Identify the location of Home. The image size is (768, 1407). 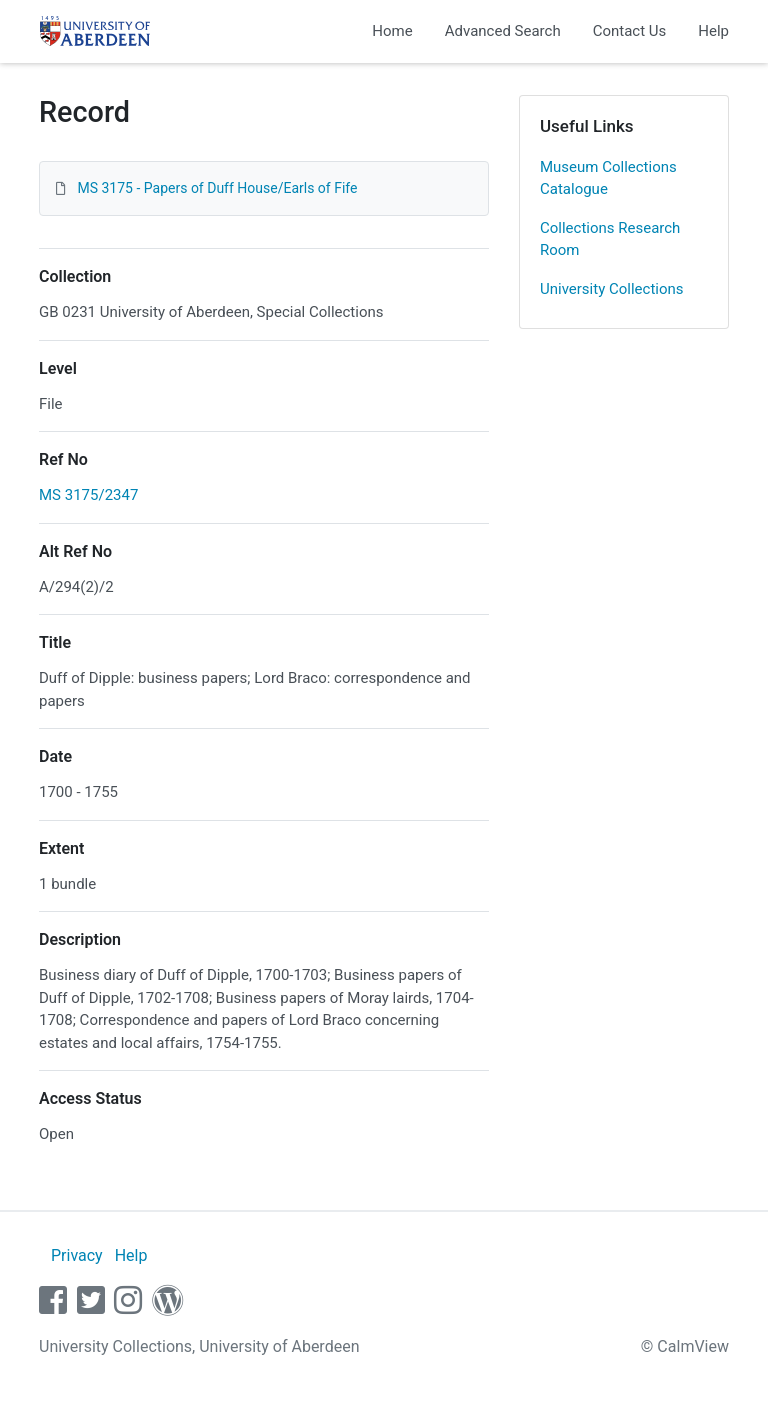
(392, 31).